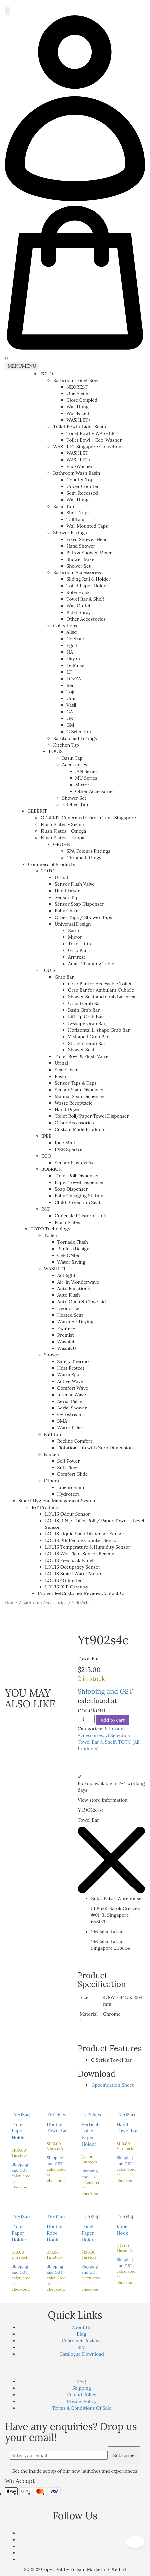  I want to click on Linearceram, so click(70, 1487).